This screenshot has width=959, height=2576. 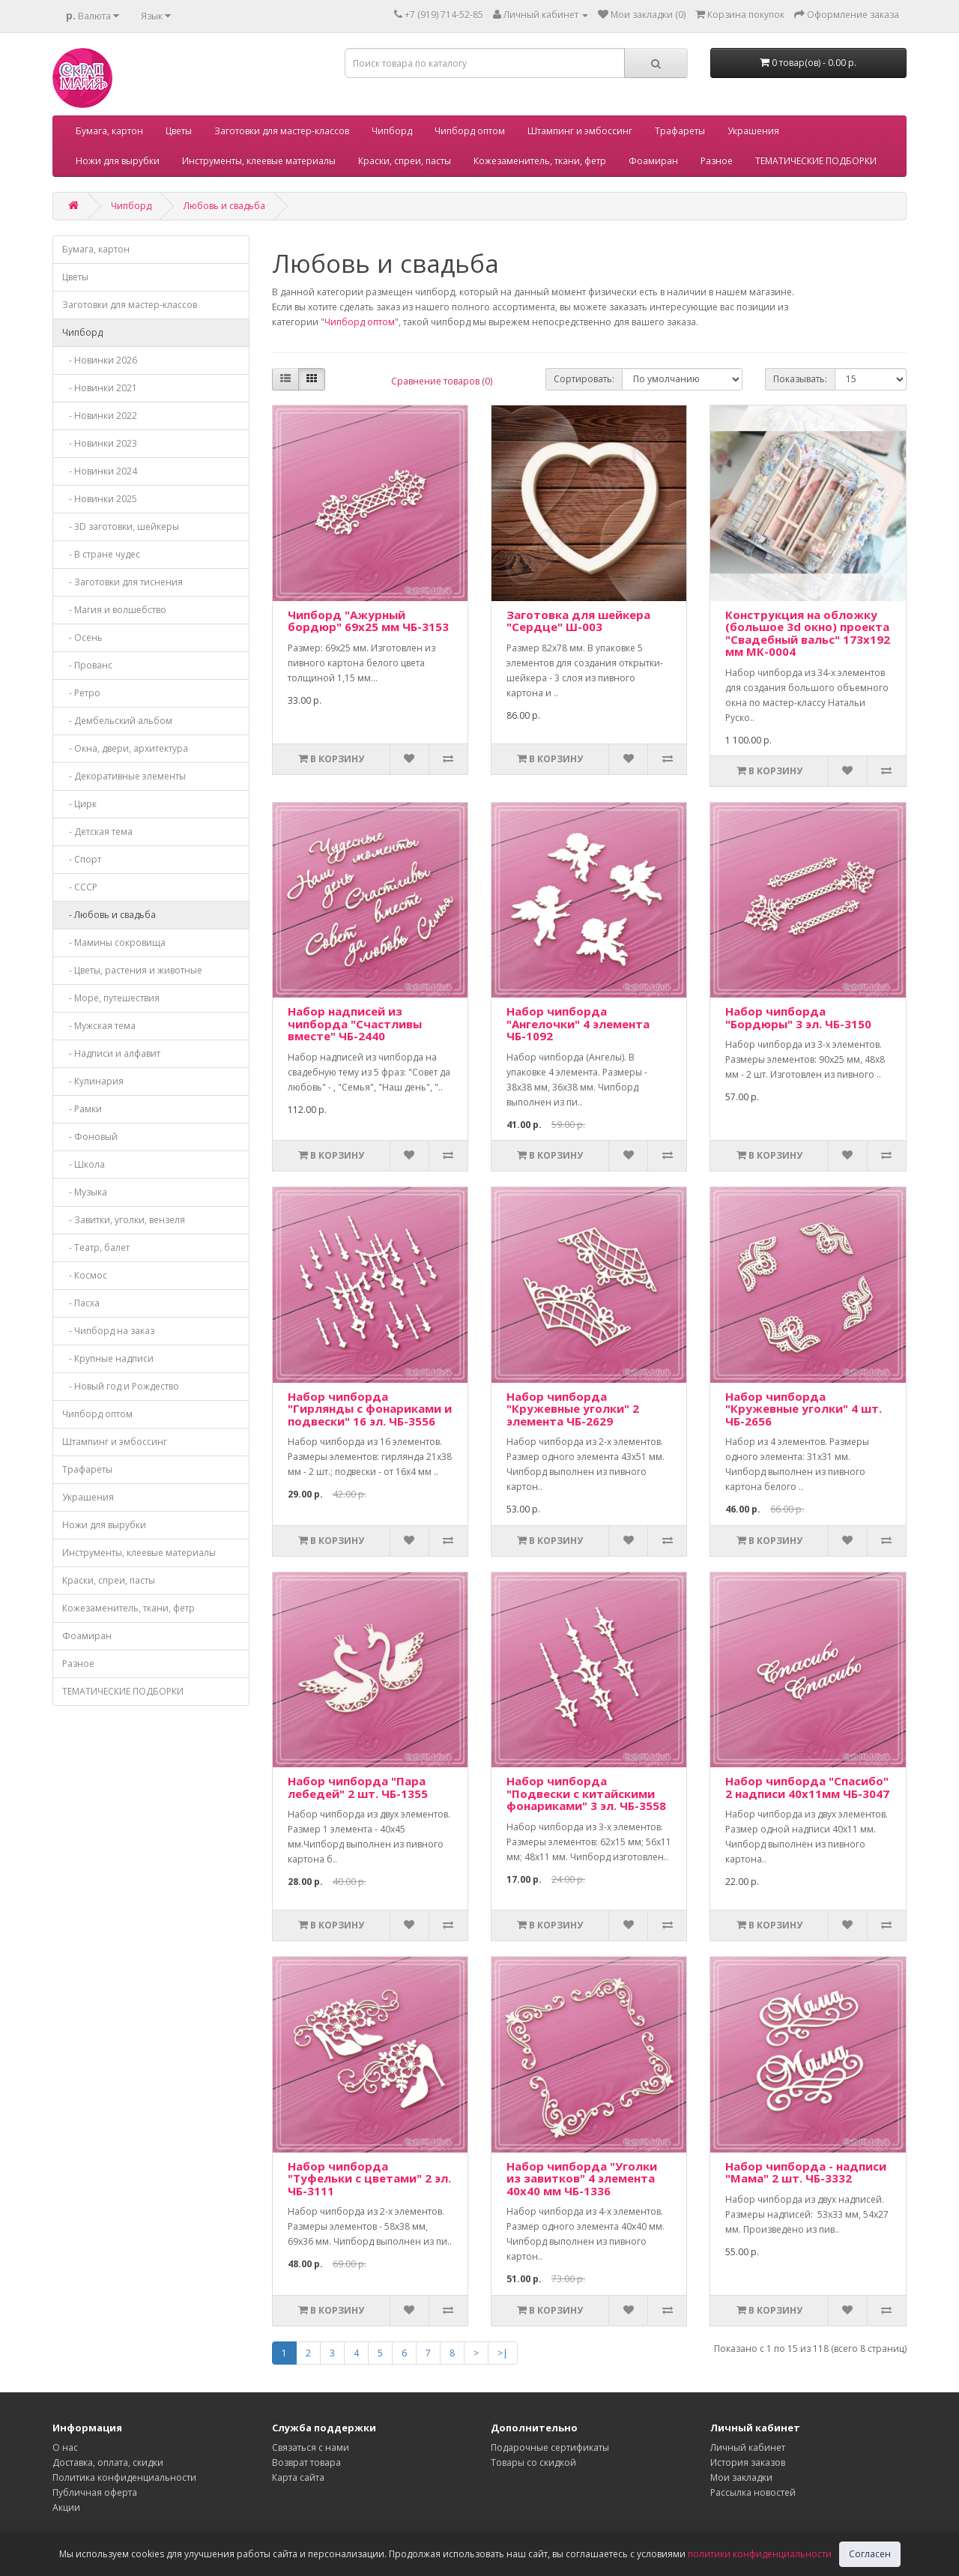 I want to click on Рассылка новостей, so click(x=753, y=2492).